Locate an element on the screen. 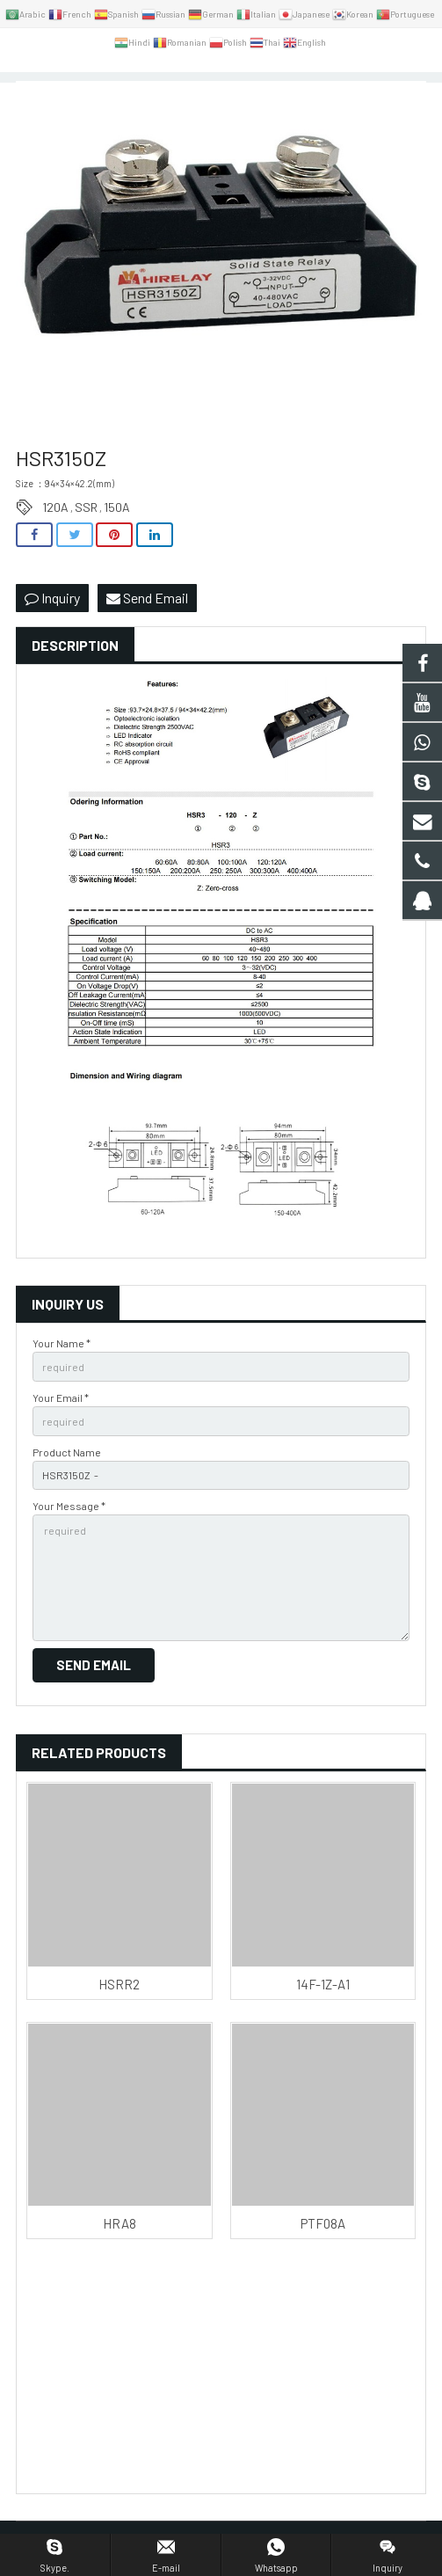 This screenshot has height=2576, width=442. SSR is located at coordinates (86, 507).